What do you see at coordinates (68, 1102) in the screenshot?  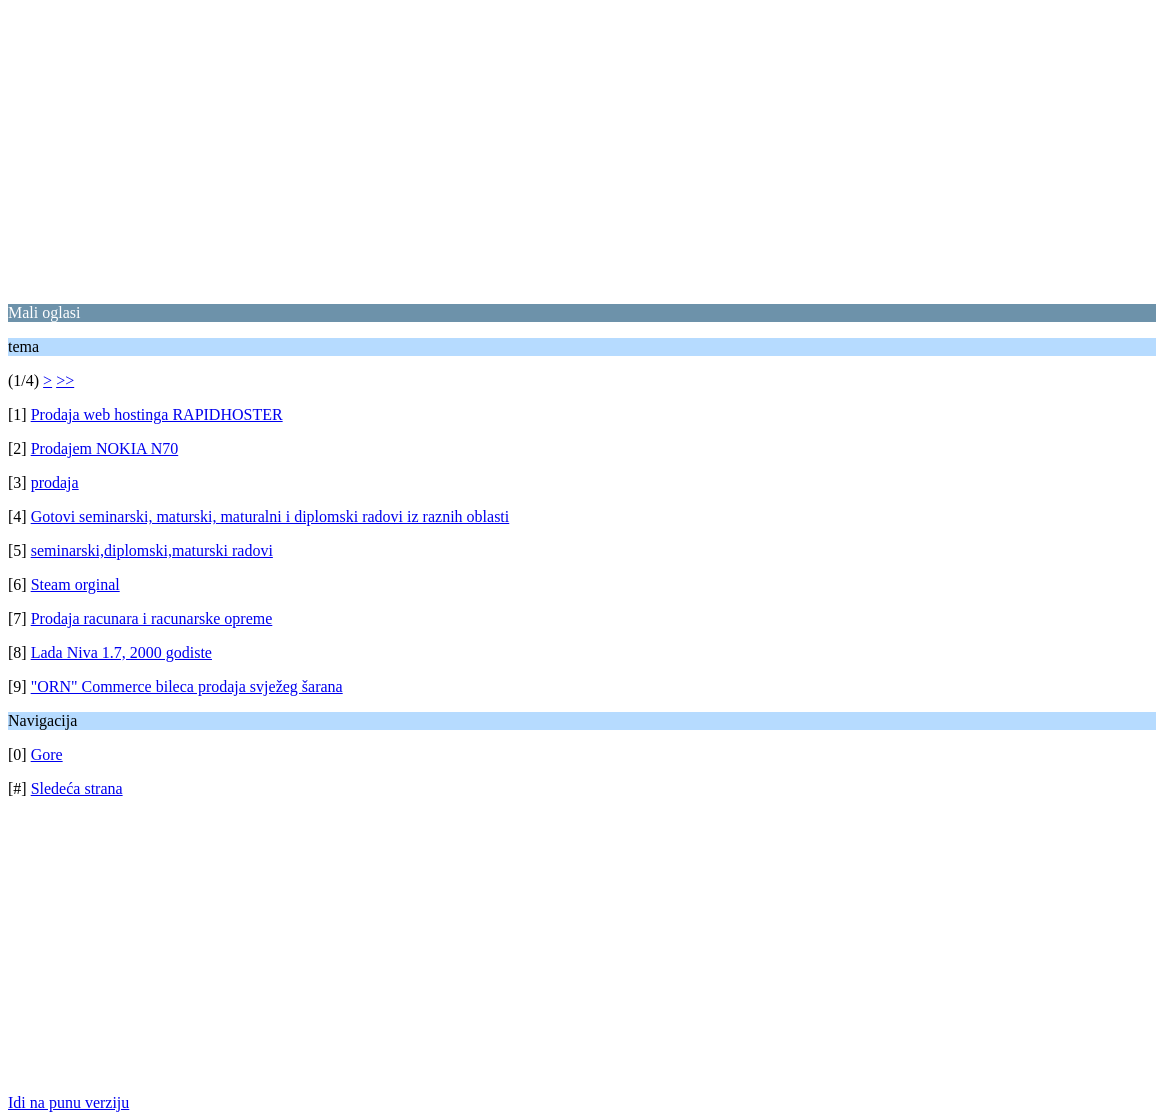 I see `Idi na punu verziju` at bounding box center [68, 1102].